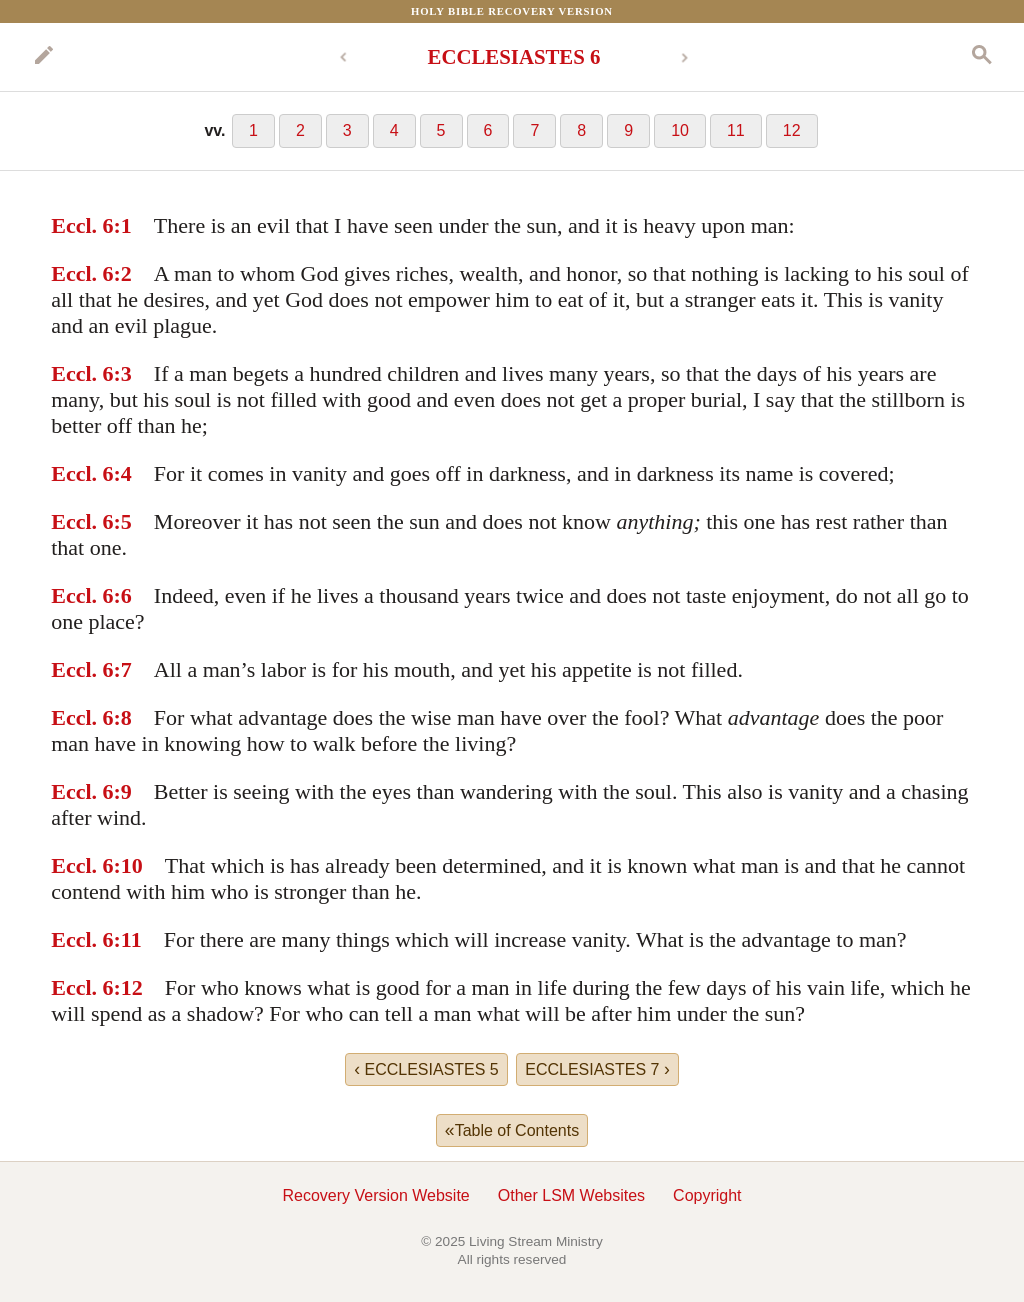 The image size is (1024, 1302). I want to click on :7, so click(123, 669).